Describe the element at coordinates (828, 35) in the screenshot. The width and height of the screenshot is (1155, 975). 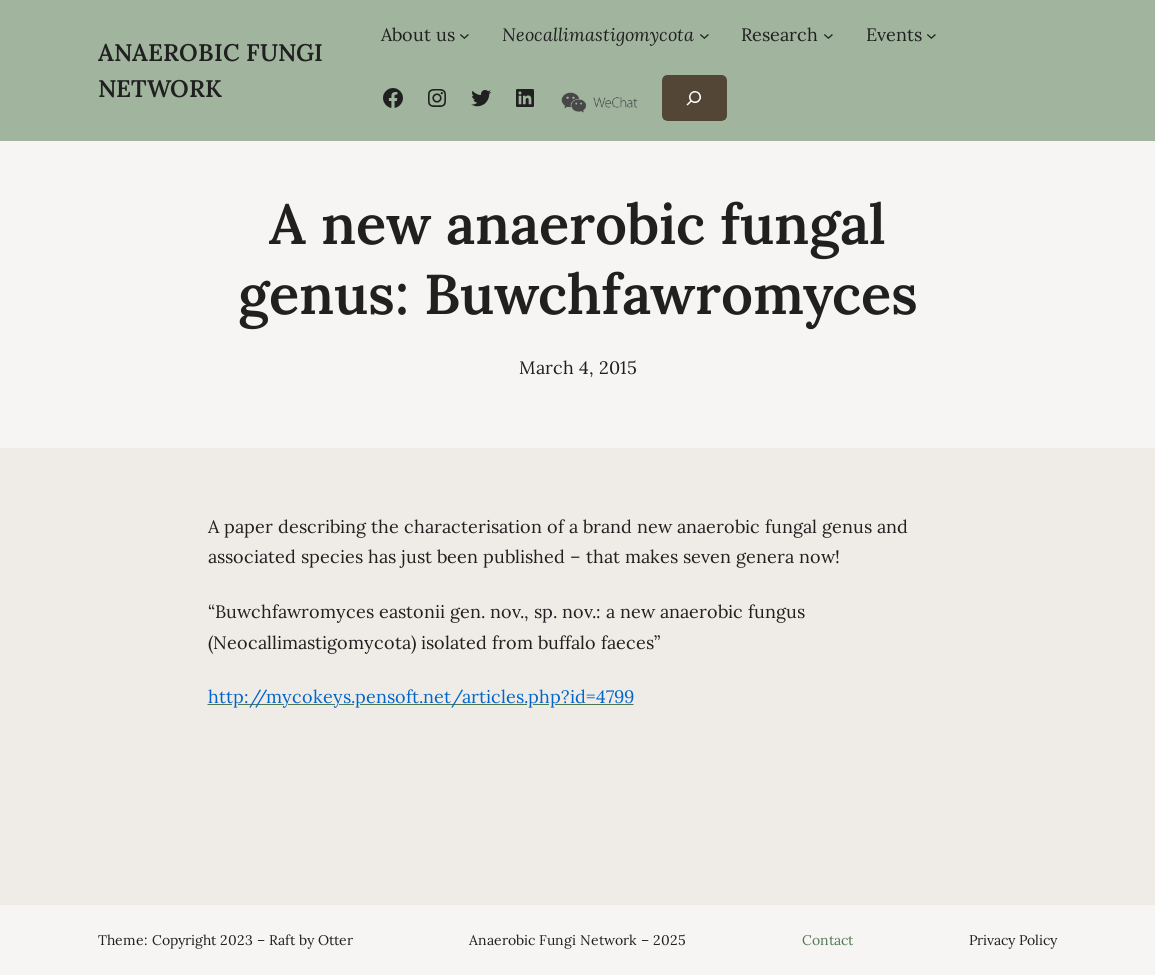
I see `[Research submenu]` at that location.